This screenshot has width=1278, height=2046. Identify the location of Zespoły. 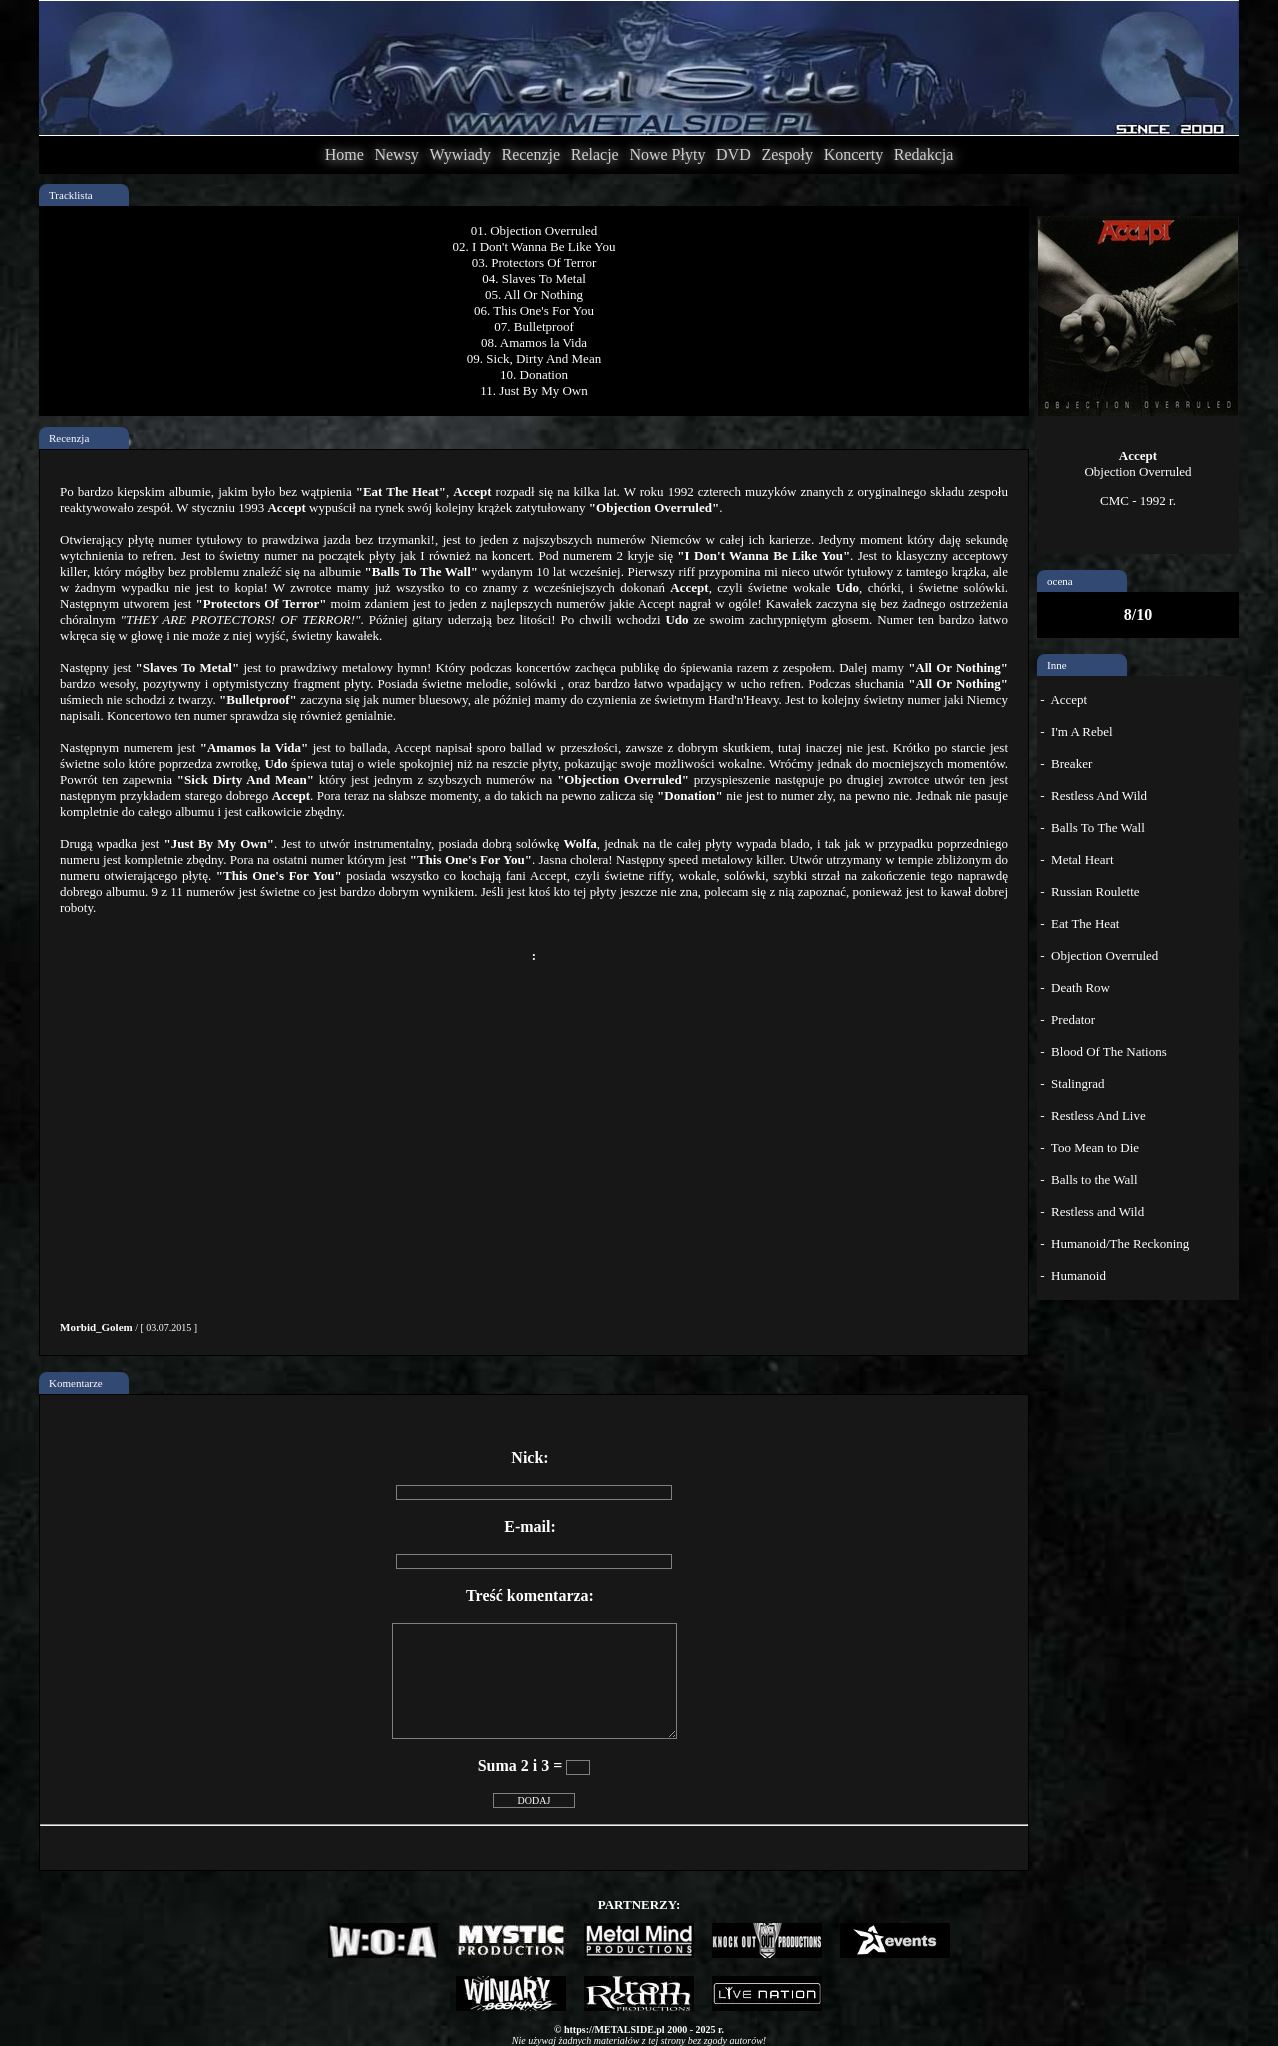
(787, 154).